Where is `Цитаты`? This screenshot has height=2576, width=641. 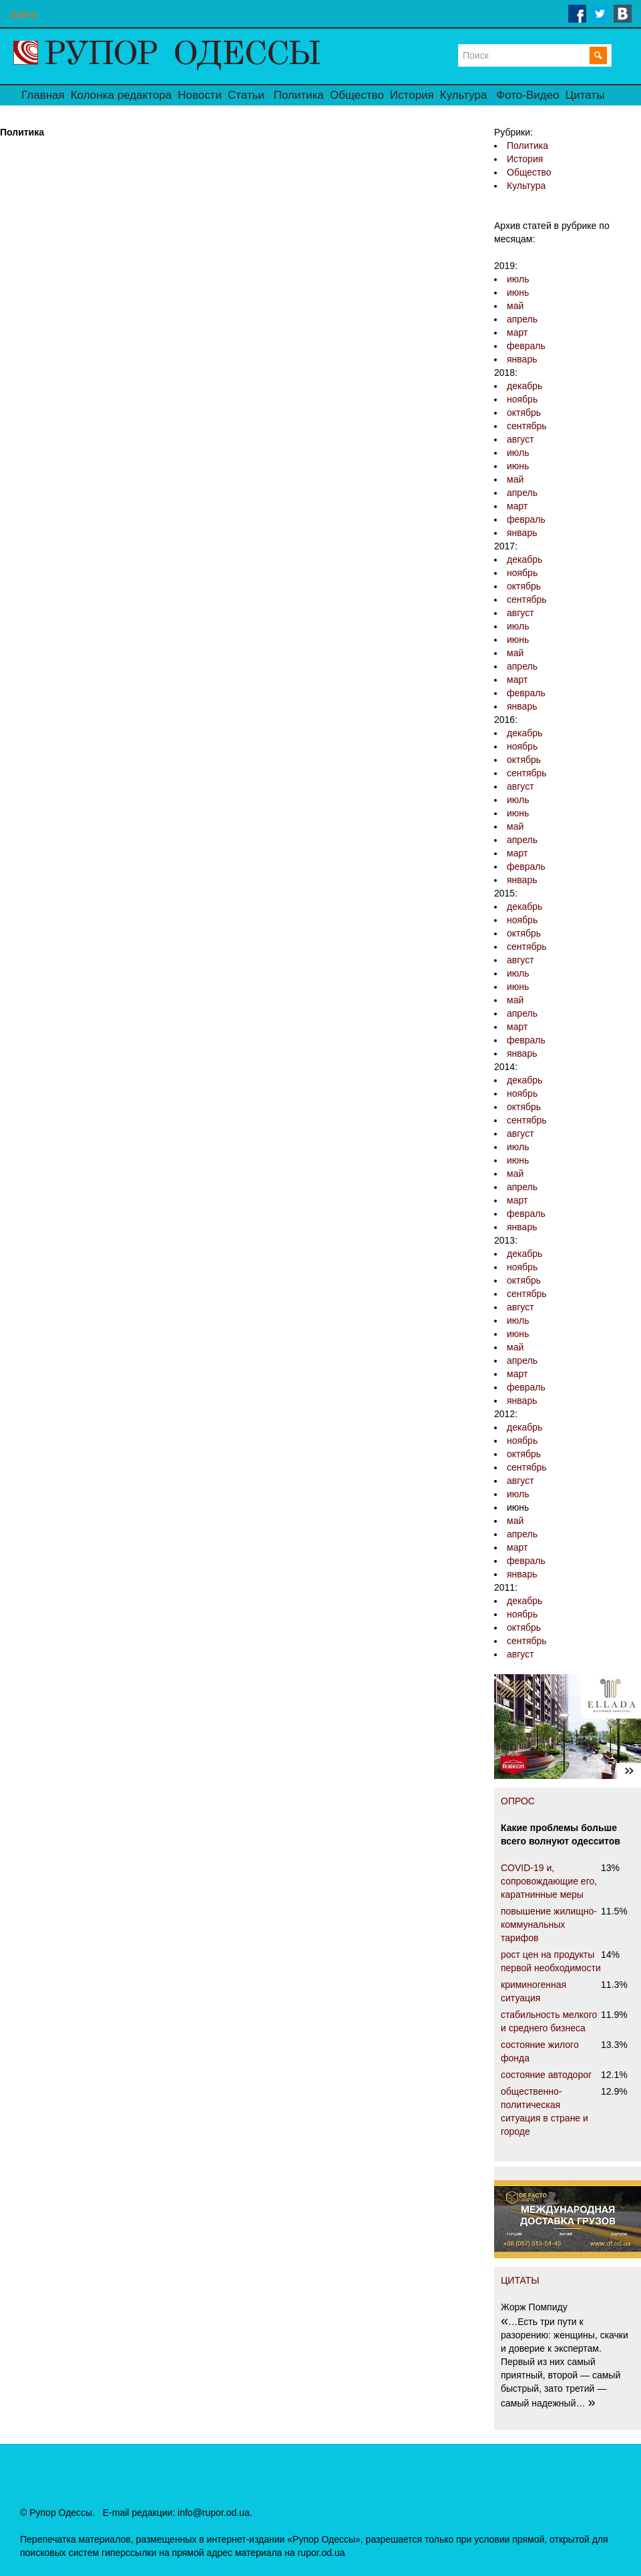
Цитаты is located at coordinates (585, 95).